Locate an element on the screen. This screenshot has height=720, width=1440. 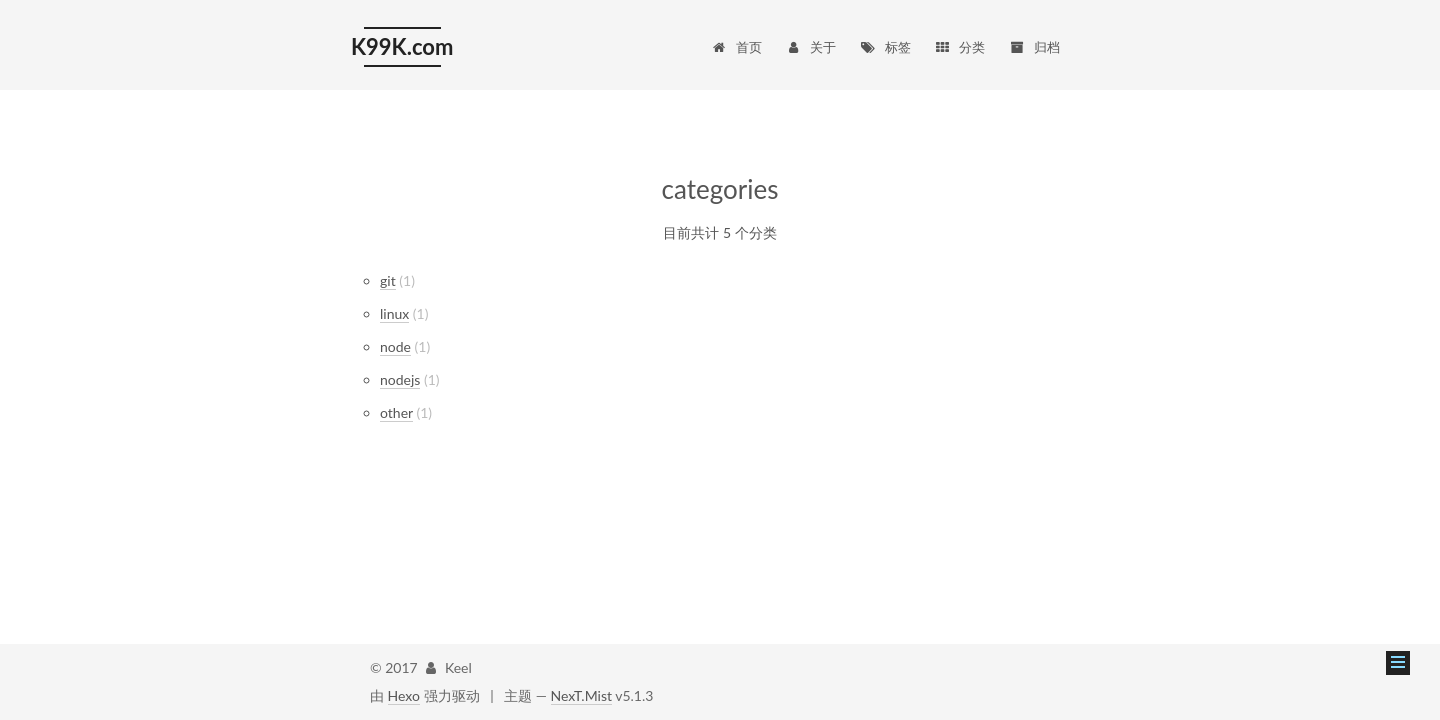
other is located at coordinates (396, 412).